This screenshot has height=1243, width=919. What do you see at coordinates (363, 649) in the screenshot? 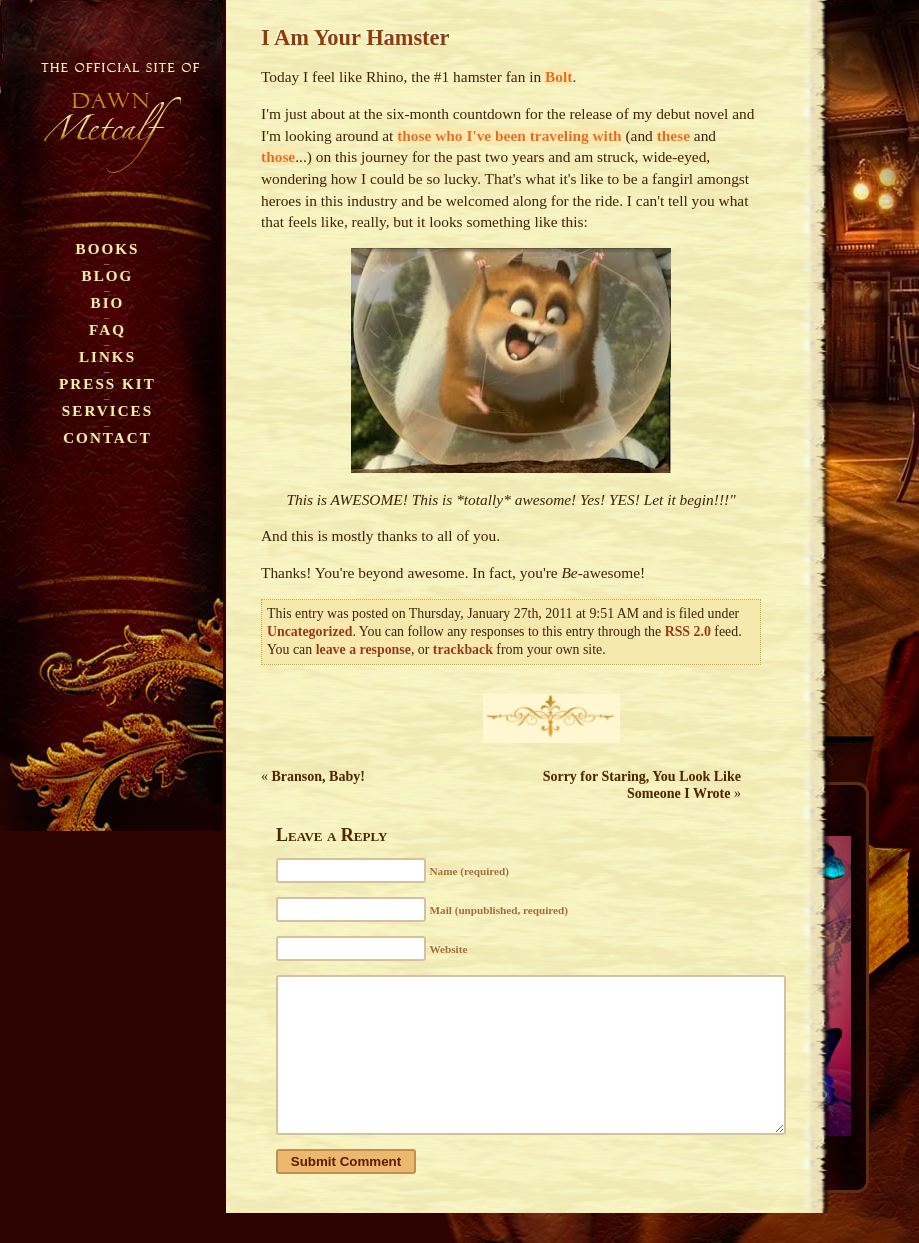
I see `leave a response` at bounding box center [363, 649].